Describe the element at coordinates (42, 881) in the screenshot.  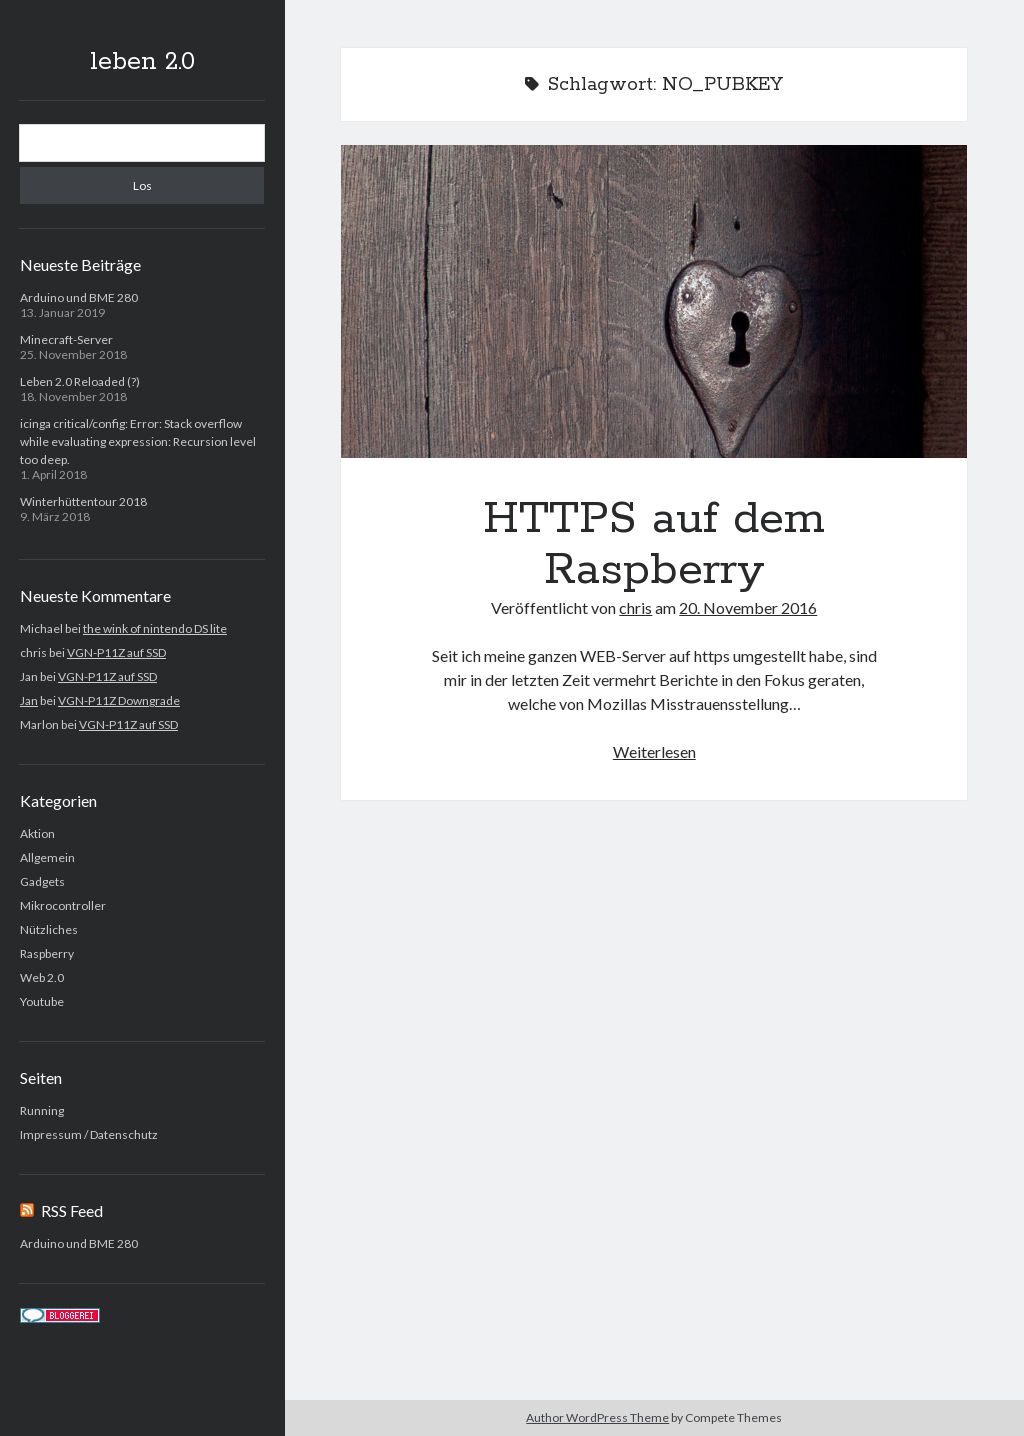
I see `Gadgets` at that location.